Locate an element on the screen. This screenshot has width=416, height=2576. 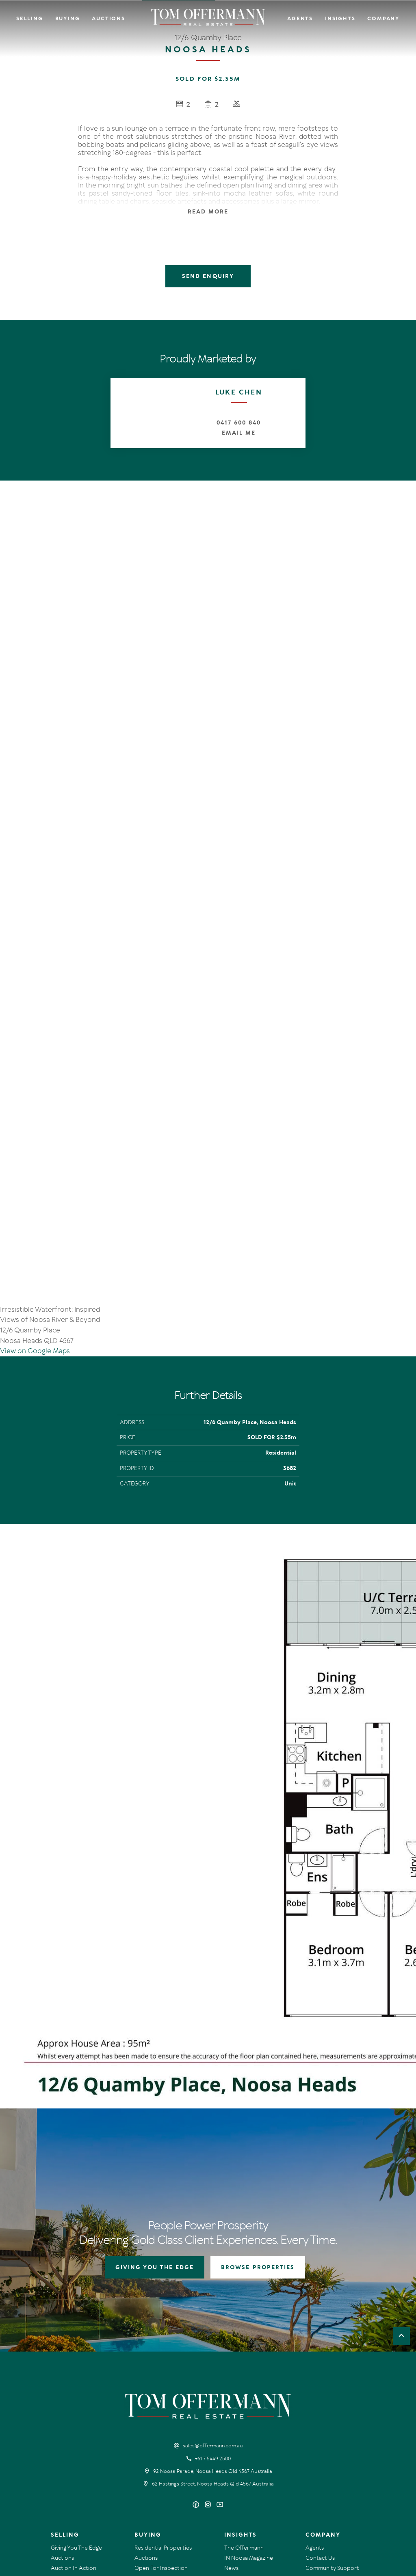
+61 7 5449 2500 is located at coordinates (213, 2329).